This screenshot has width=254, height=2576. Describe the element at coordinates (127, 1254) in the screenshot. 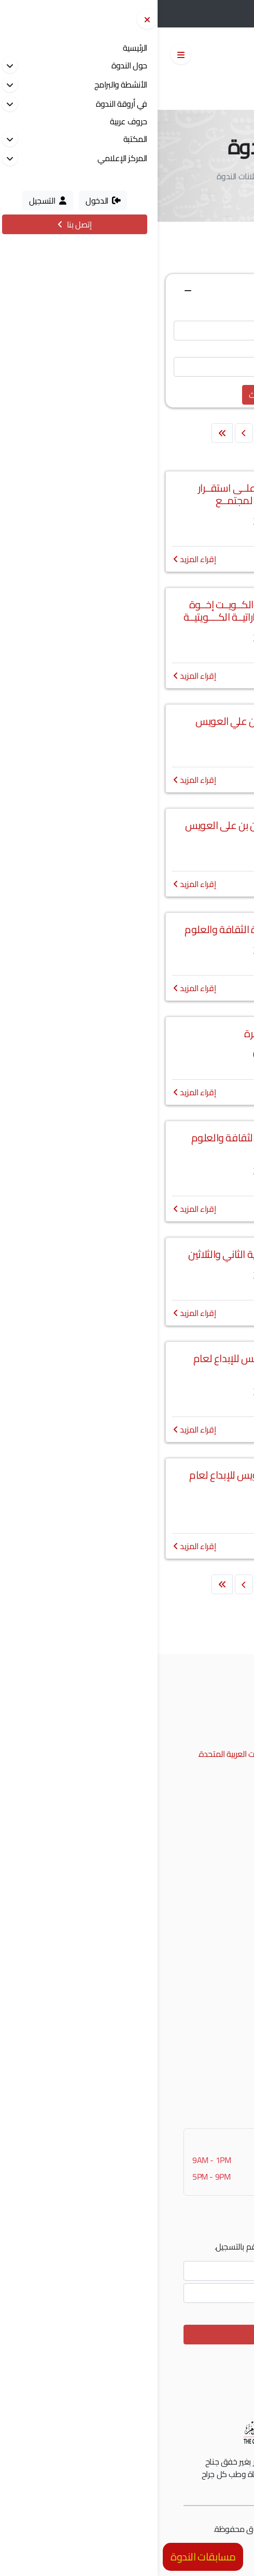

I see `اجتماع الجمعية العمومية العادية الثاني والثلاثين` at that location.